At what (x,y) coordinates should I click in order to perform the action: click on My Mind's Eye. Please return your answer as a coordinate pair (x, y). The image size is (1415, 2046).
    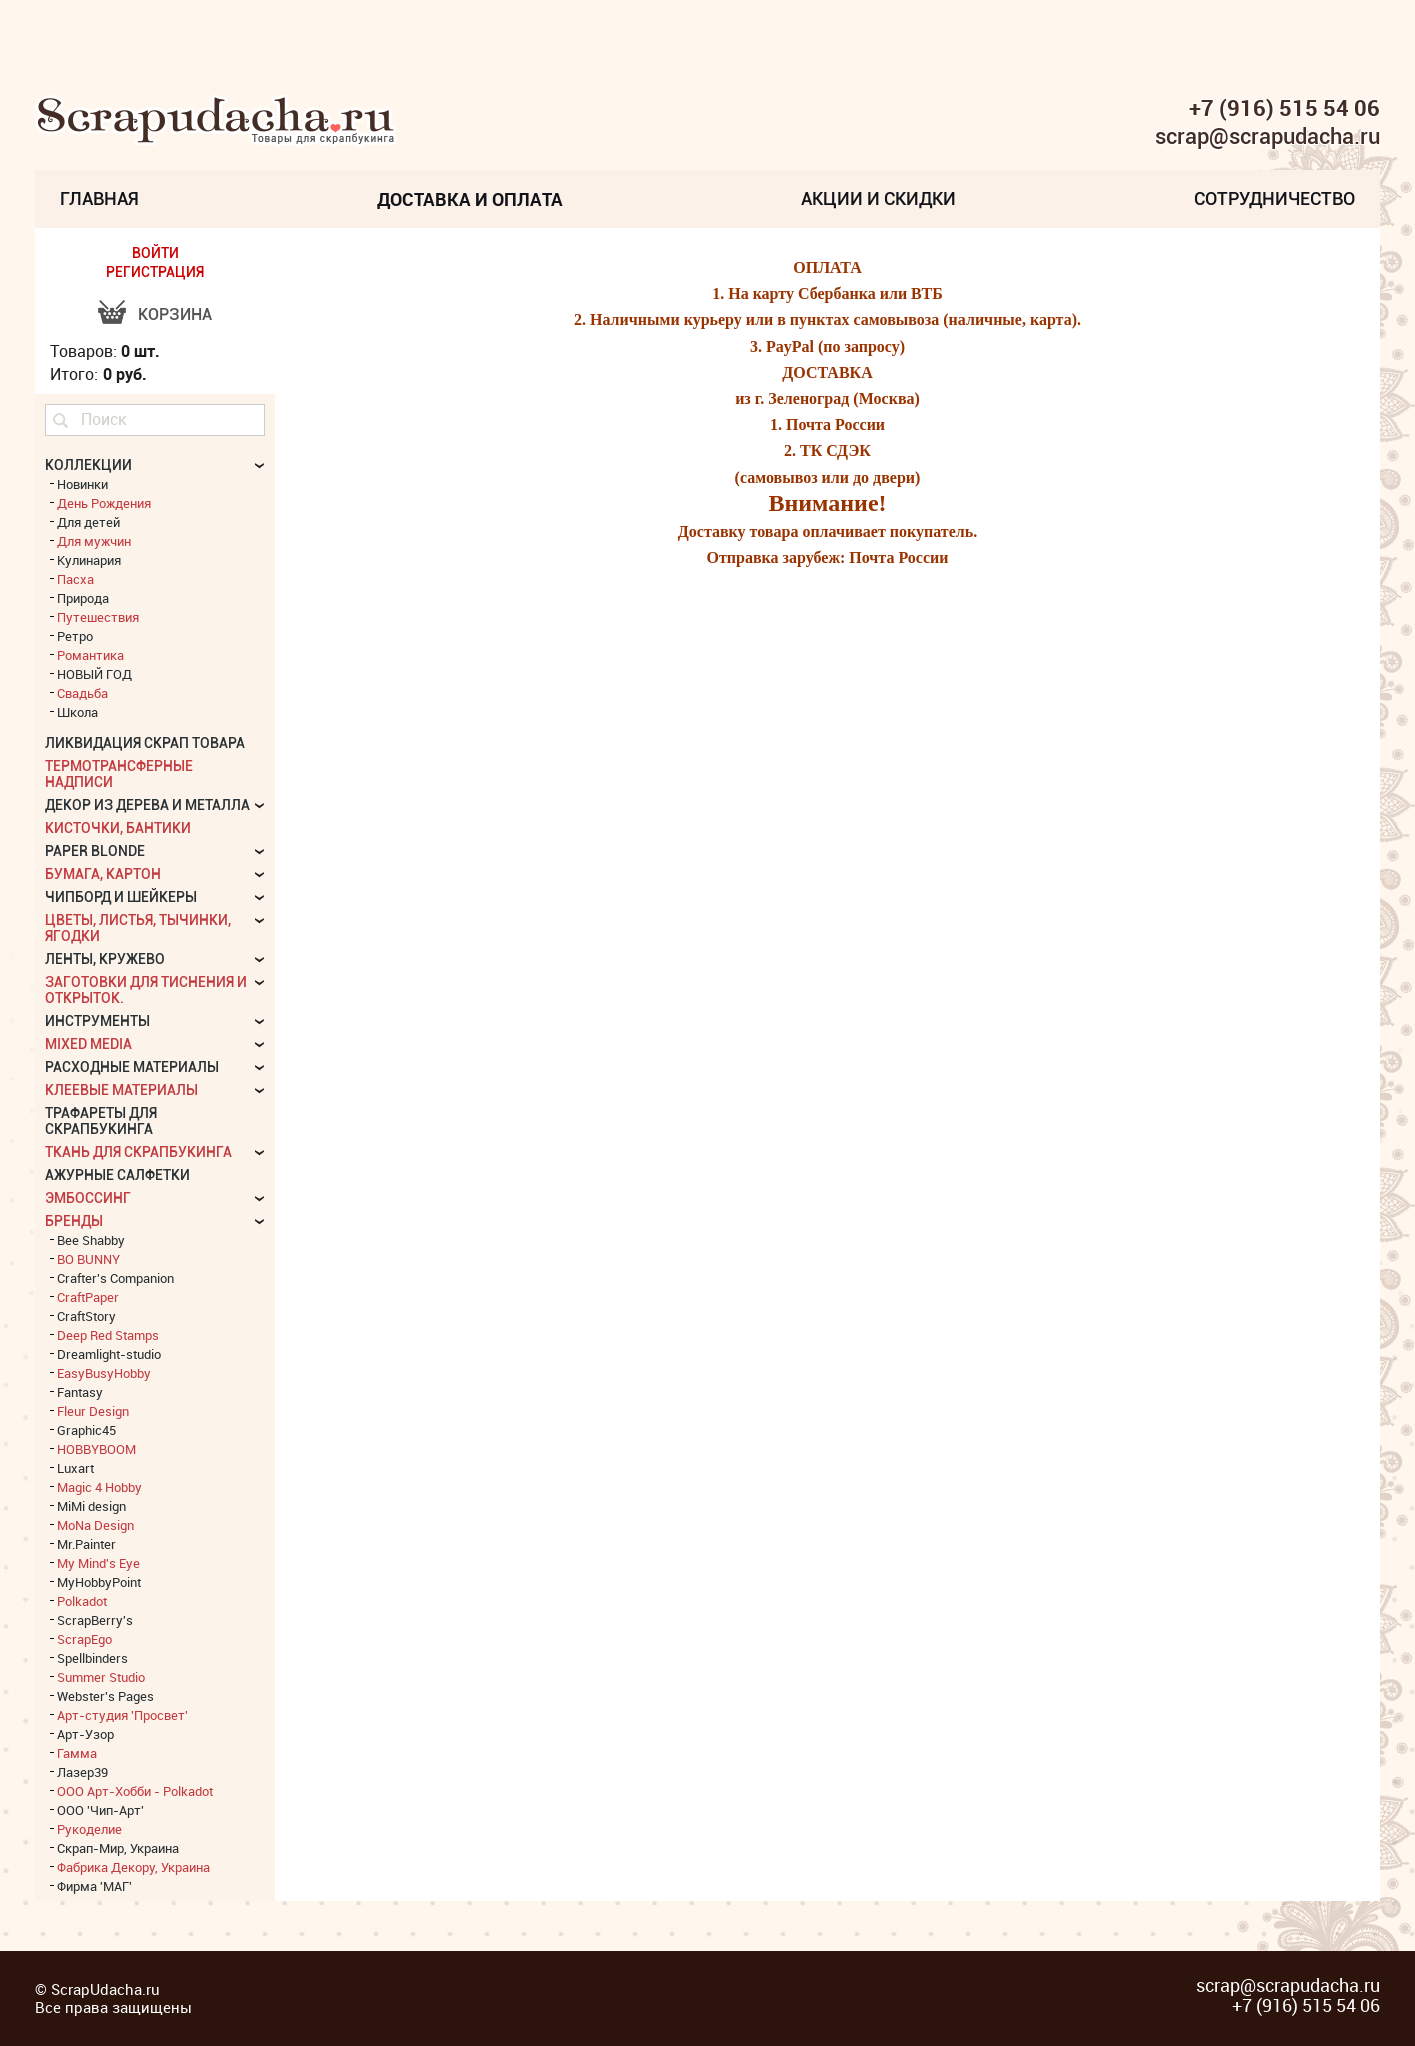
    Looking at the image, I should click on (98, 1563).